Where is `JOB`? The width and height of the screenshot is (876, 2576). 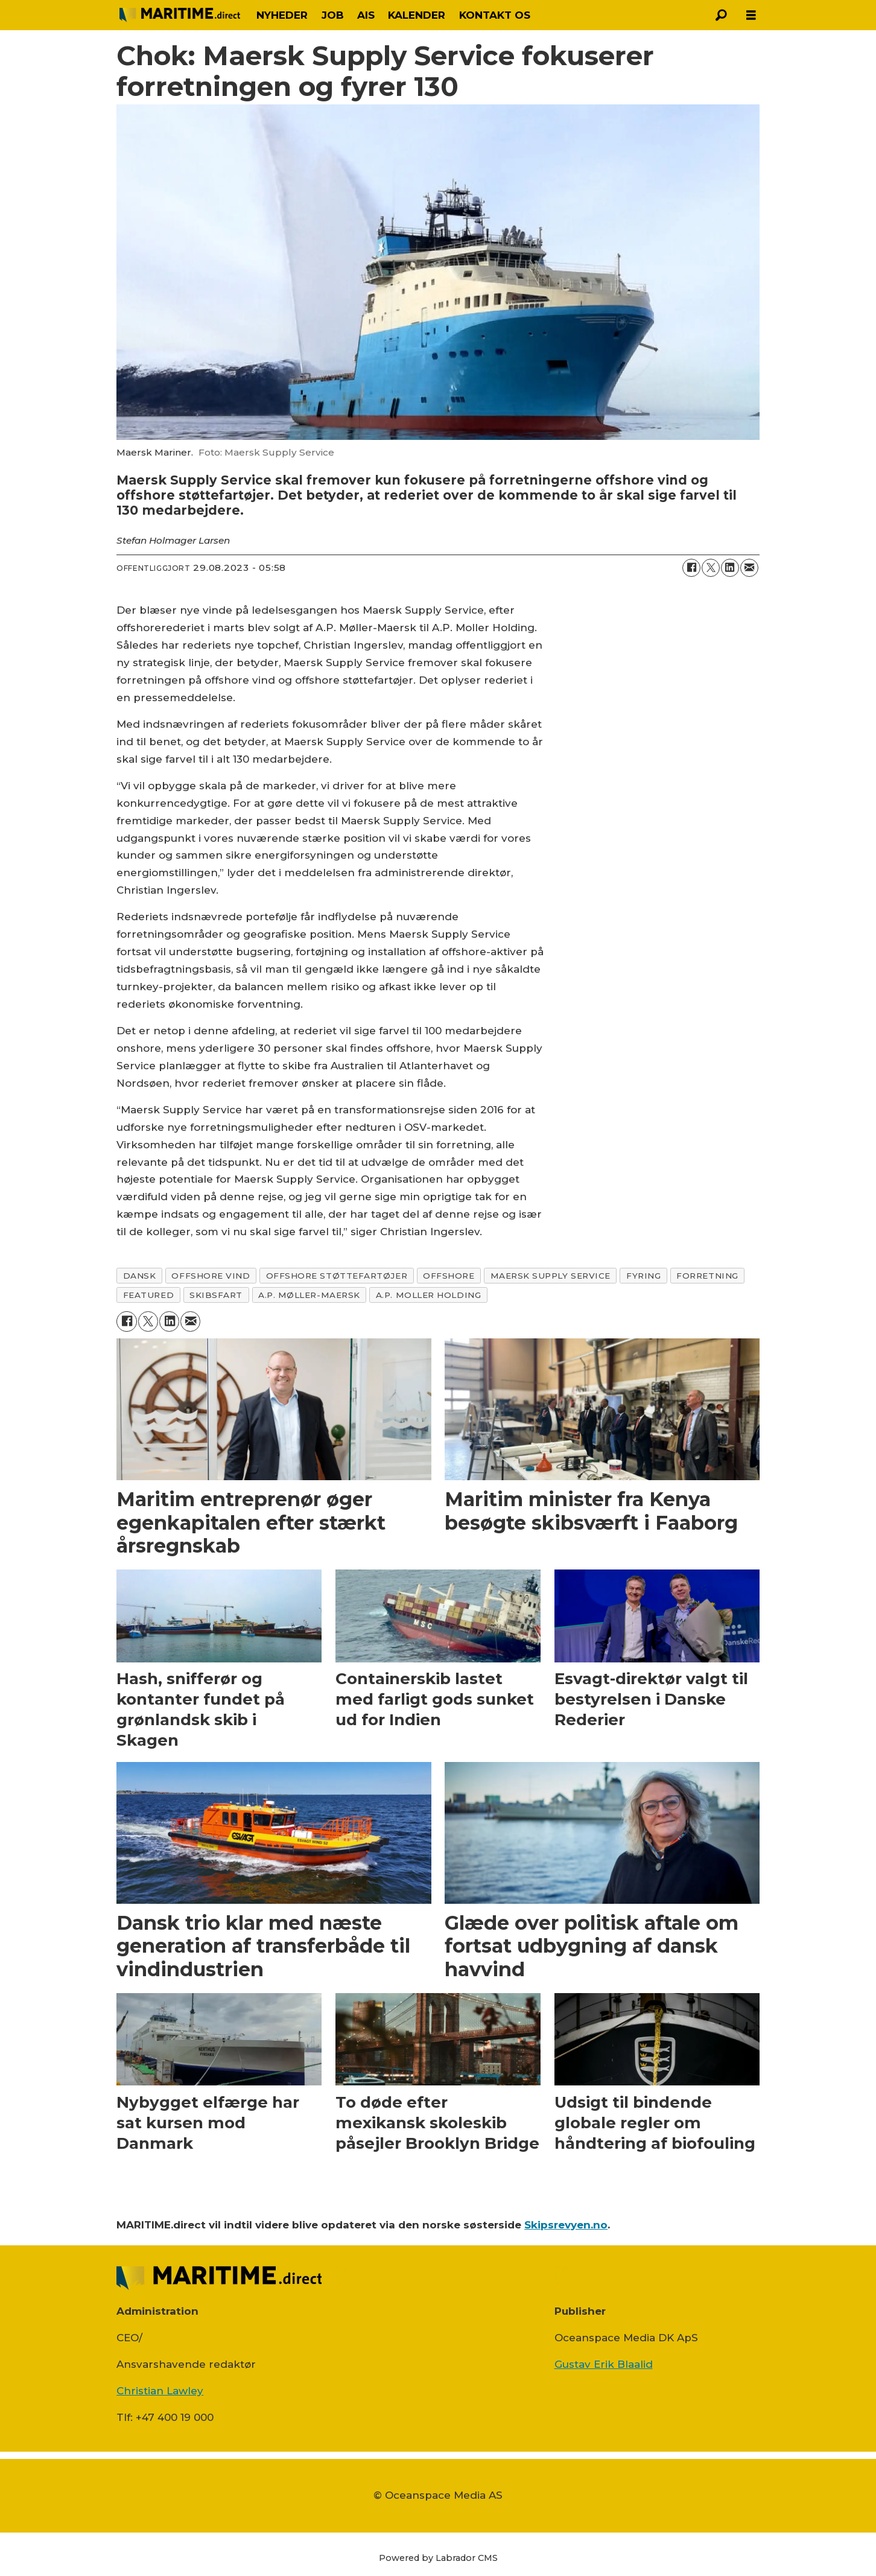 JOB is located at coordinates (333, 15).